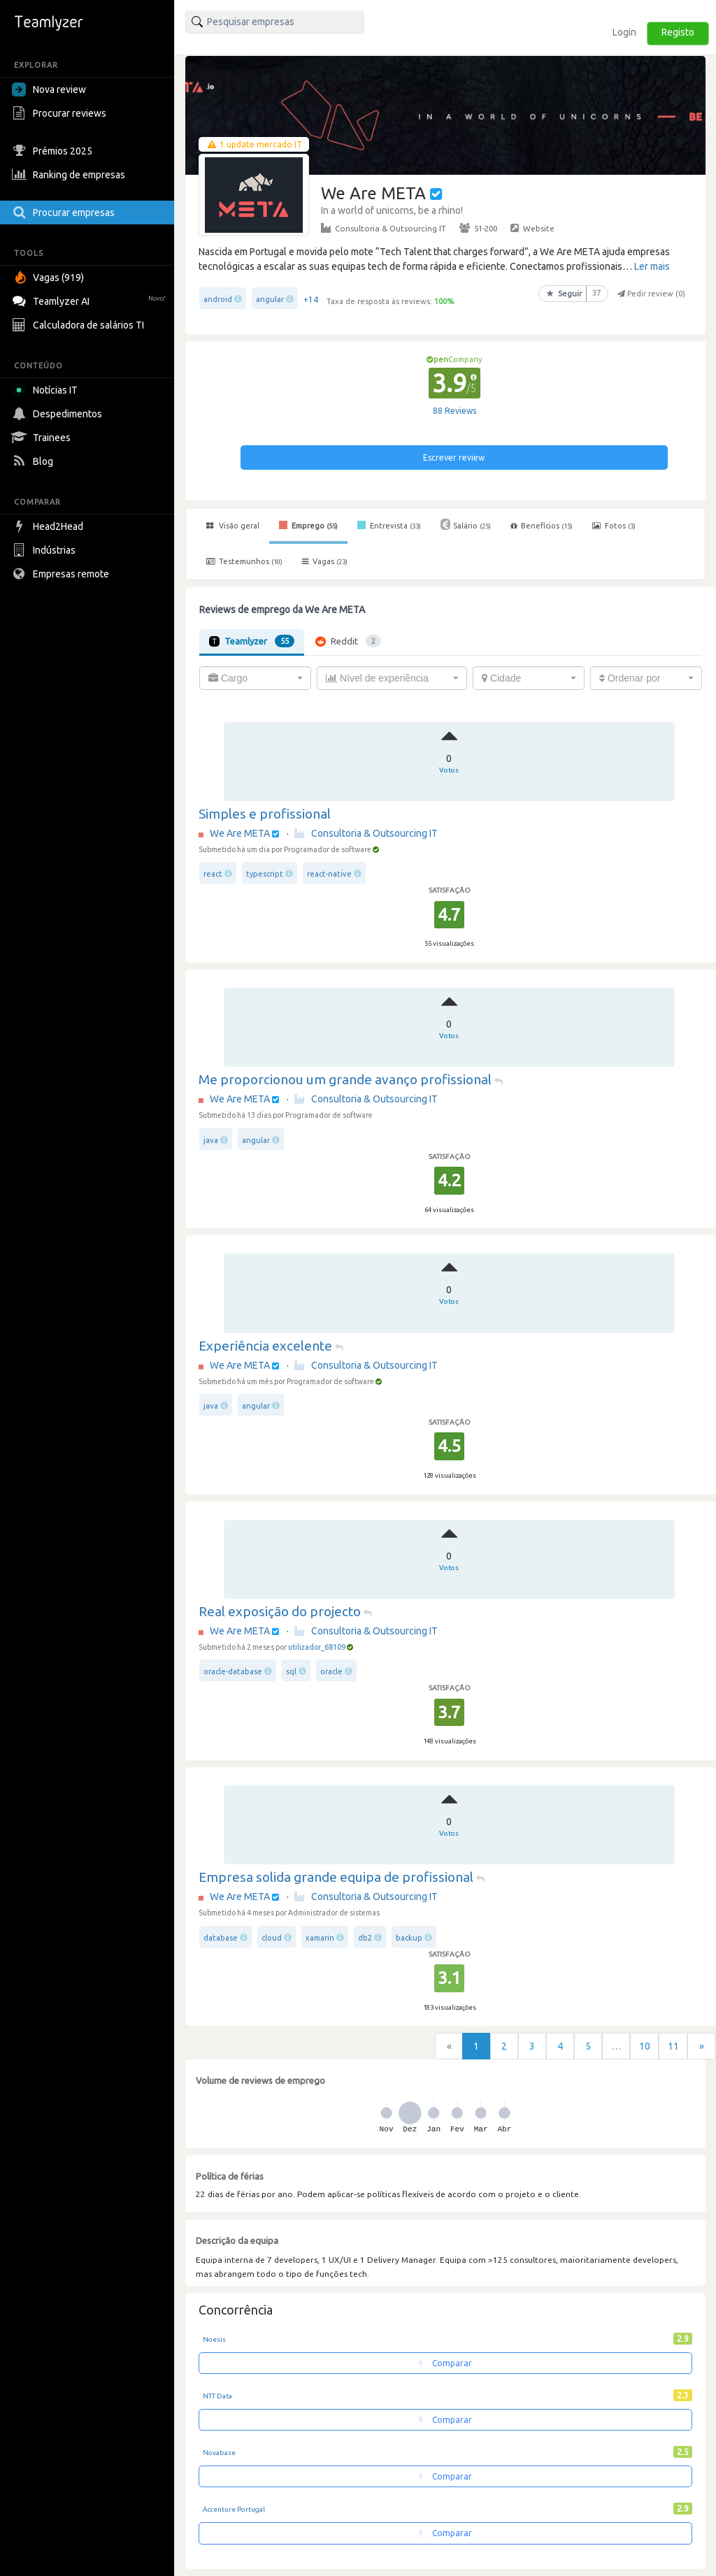 The height and width of the screenshot is (2576, 716). I want to click on Nova review, so click(49, 89).